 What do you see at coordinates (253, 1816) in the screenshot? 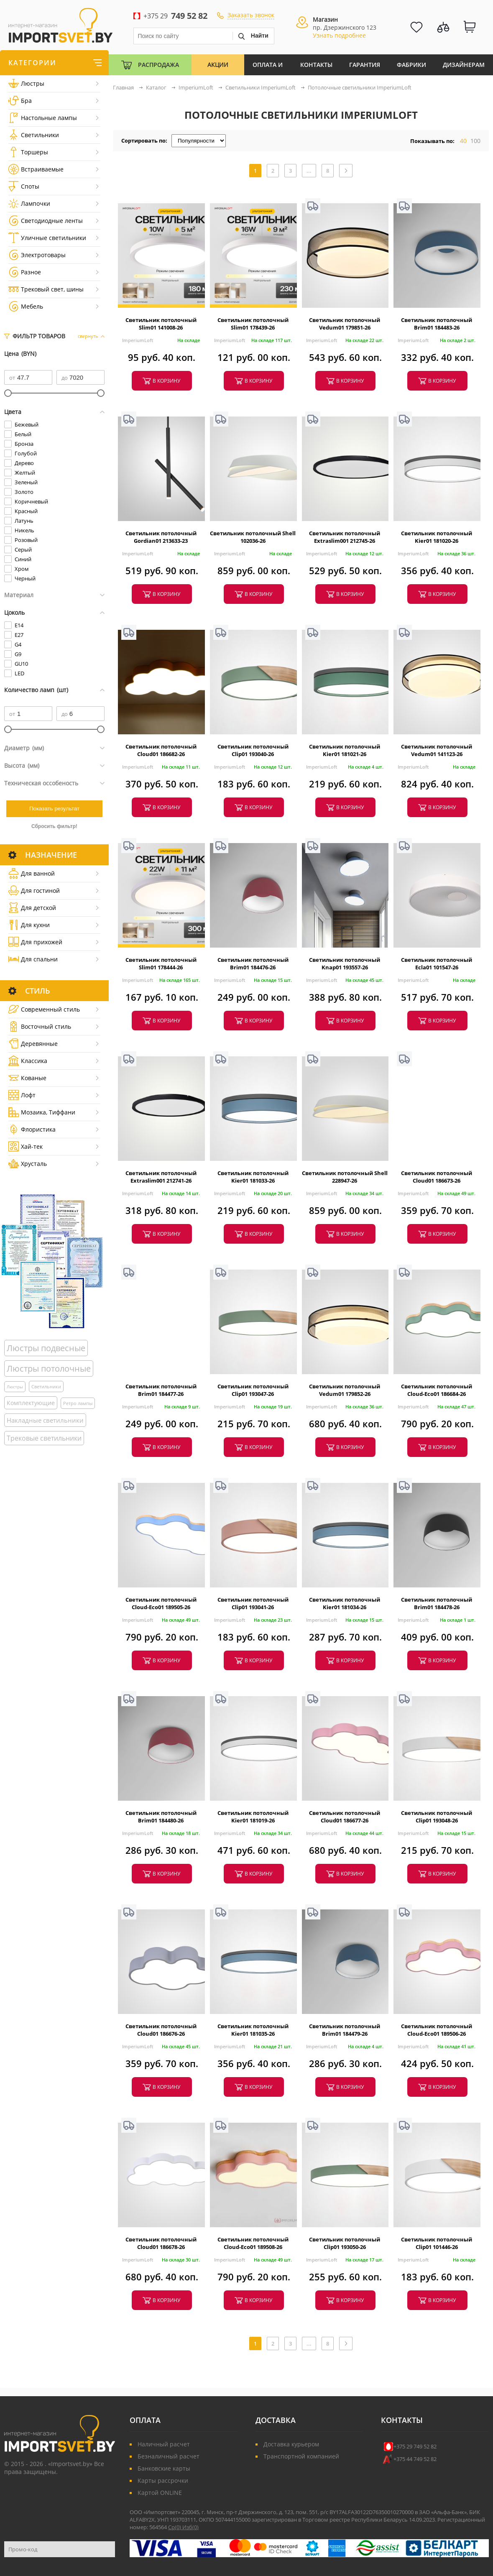
I see `Светильник потолочный Kier01 181019-26` at bounding box center [253, 1816].